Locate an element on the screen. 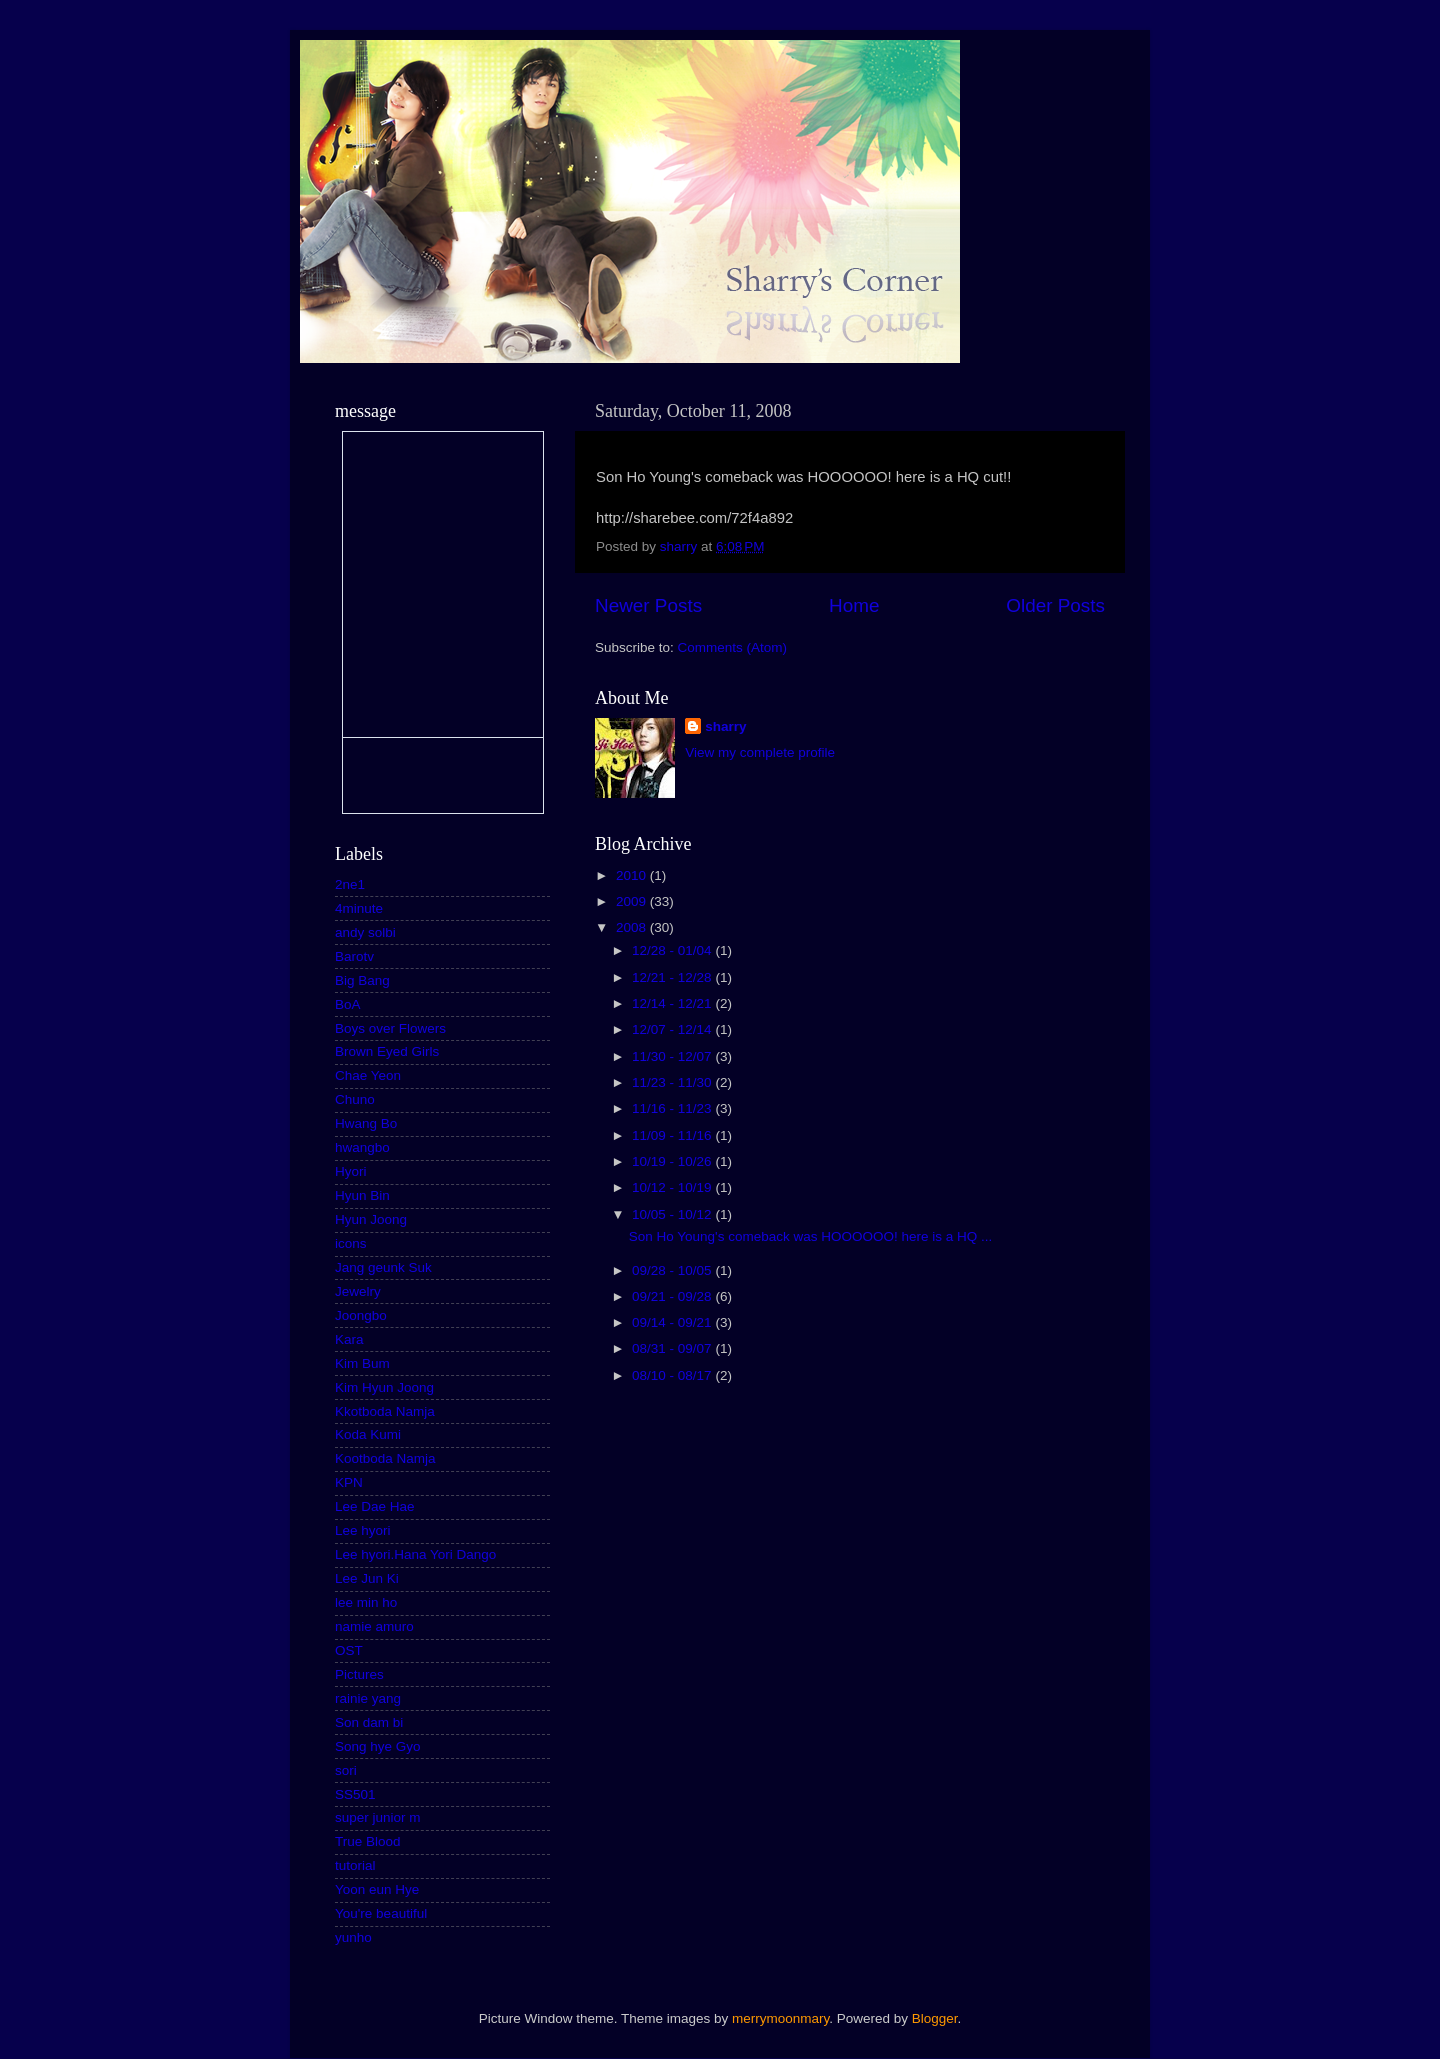 The height and width of the screenshot is (2059, 1440). 4minute is located at coordinates (359, 908).